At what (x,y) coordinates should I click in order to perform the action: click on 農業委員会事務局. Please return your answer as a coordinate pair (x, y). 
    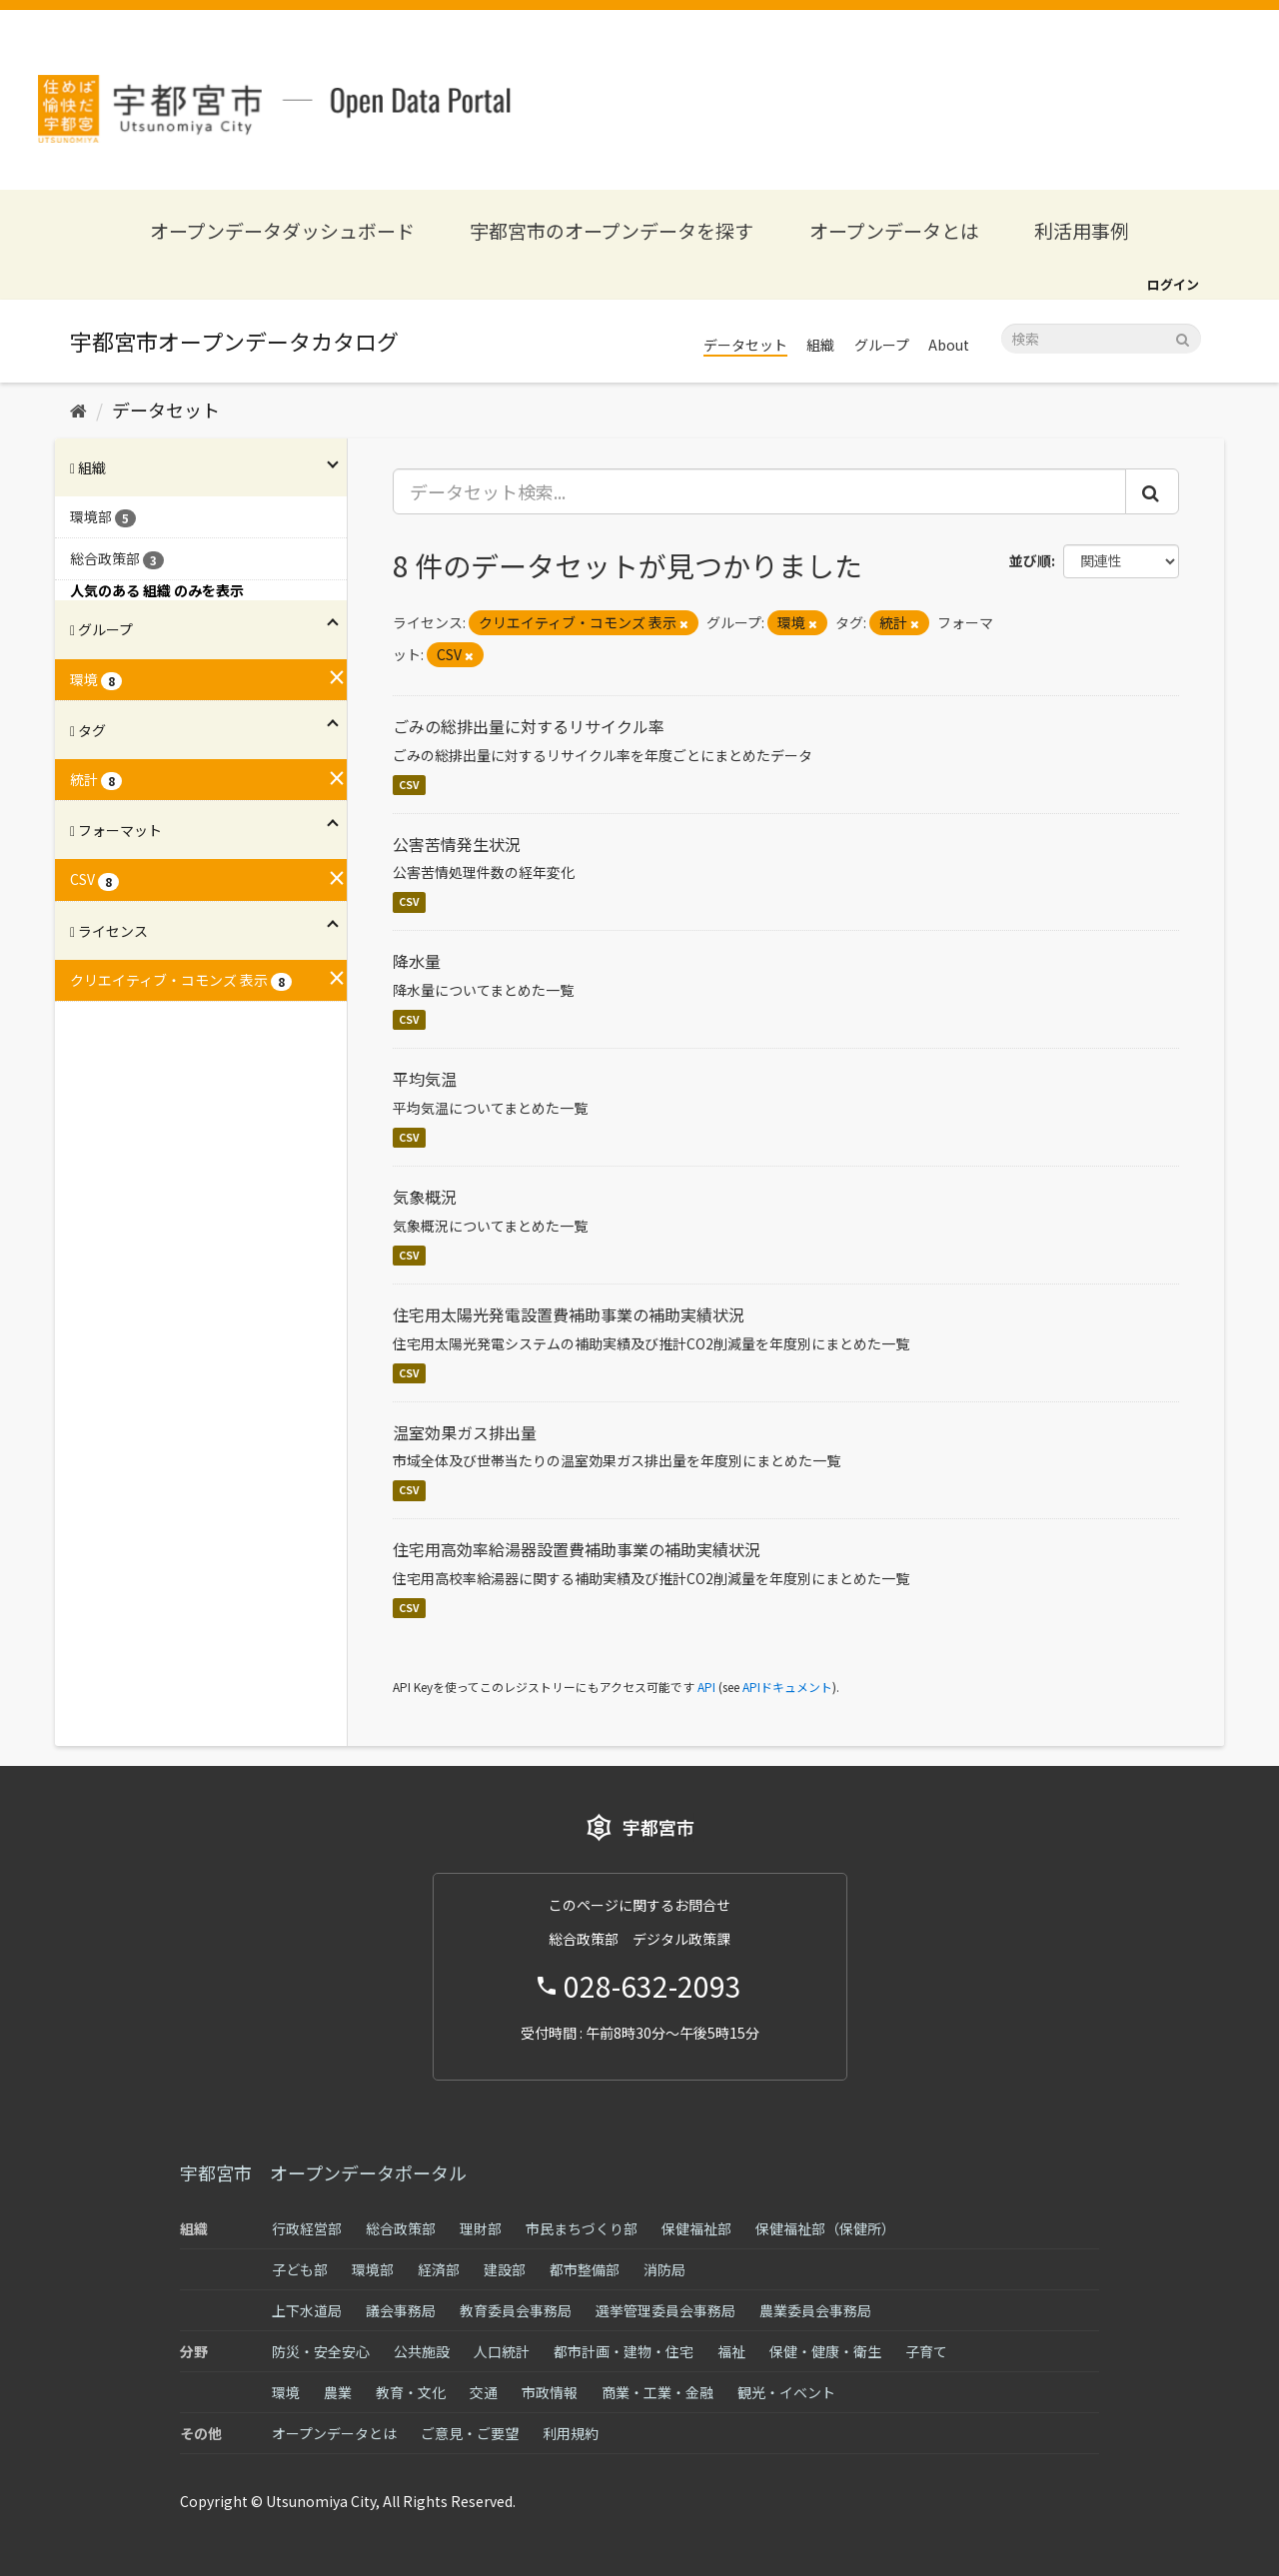
    Looking at the image, I should click on (815, 2310).